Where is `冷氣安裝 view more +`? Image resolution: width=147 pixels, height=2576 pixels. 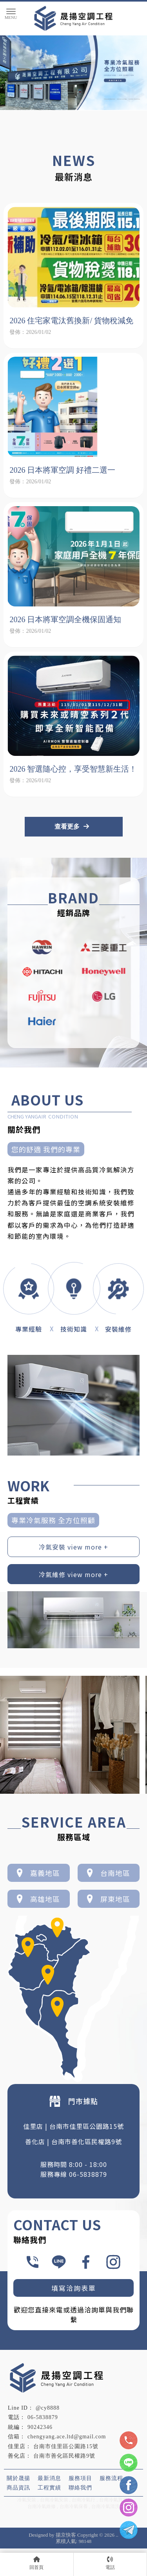
冷氣安裝 view more + is located at coordinates (73, 1546).